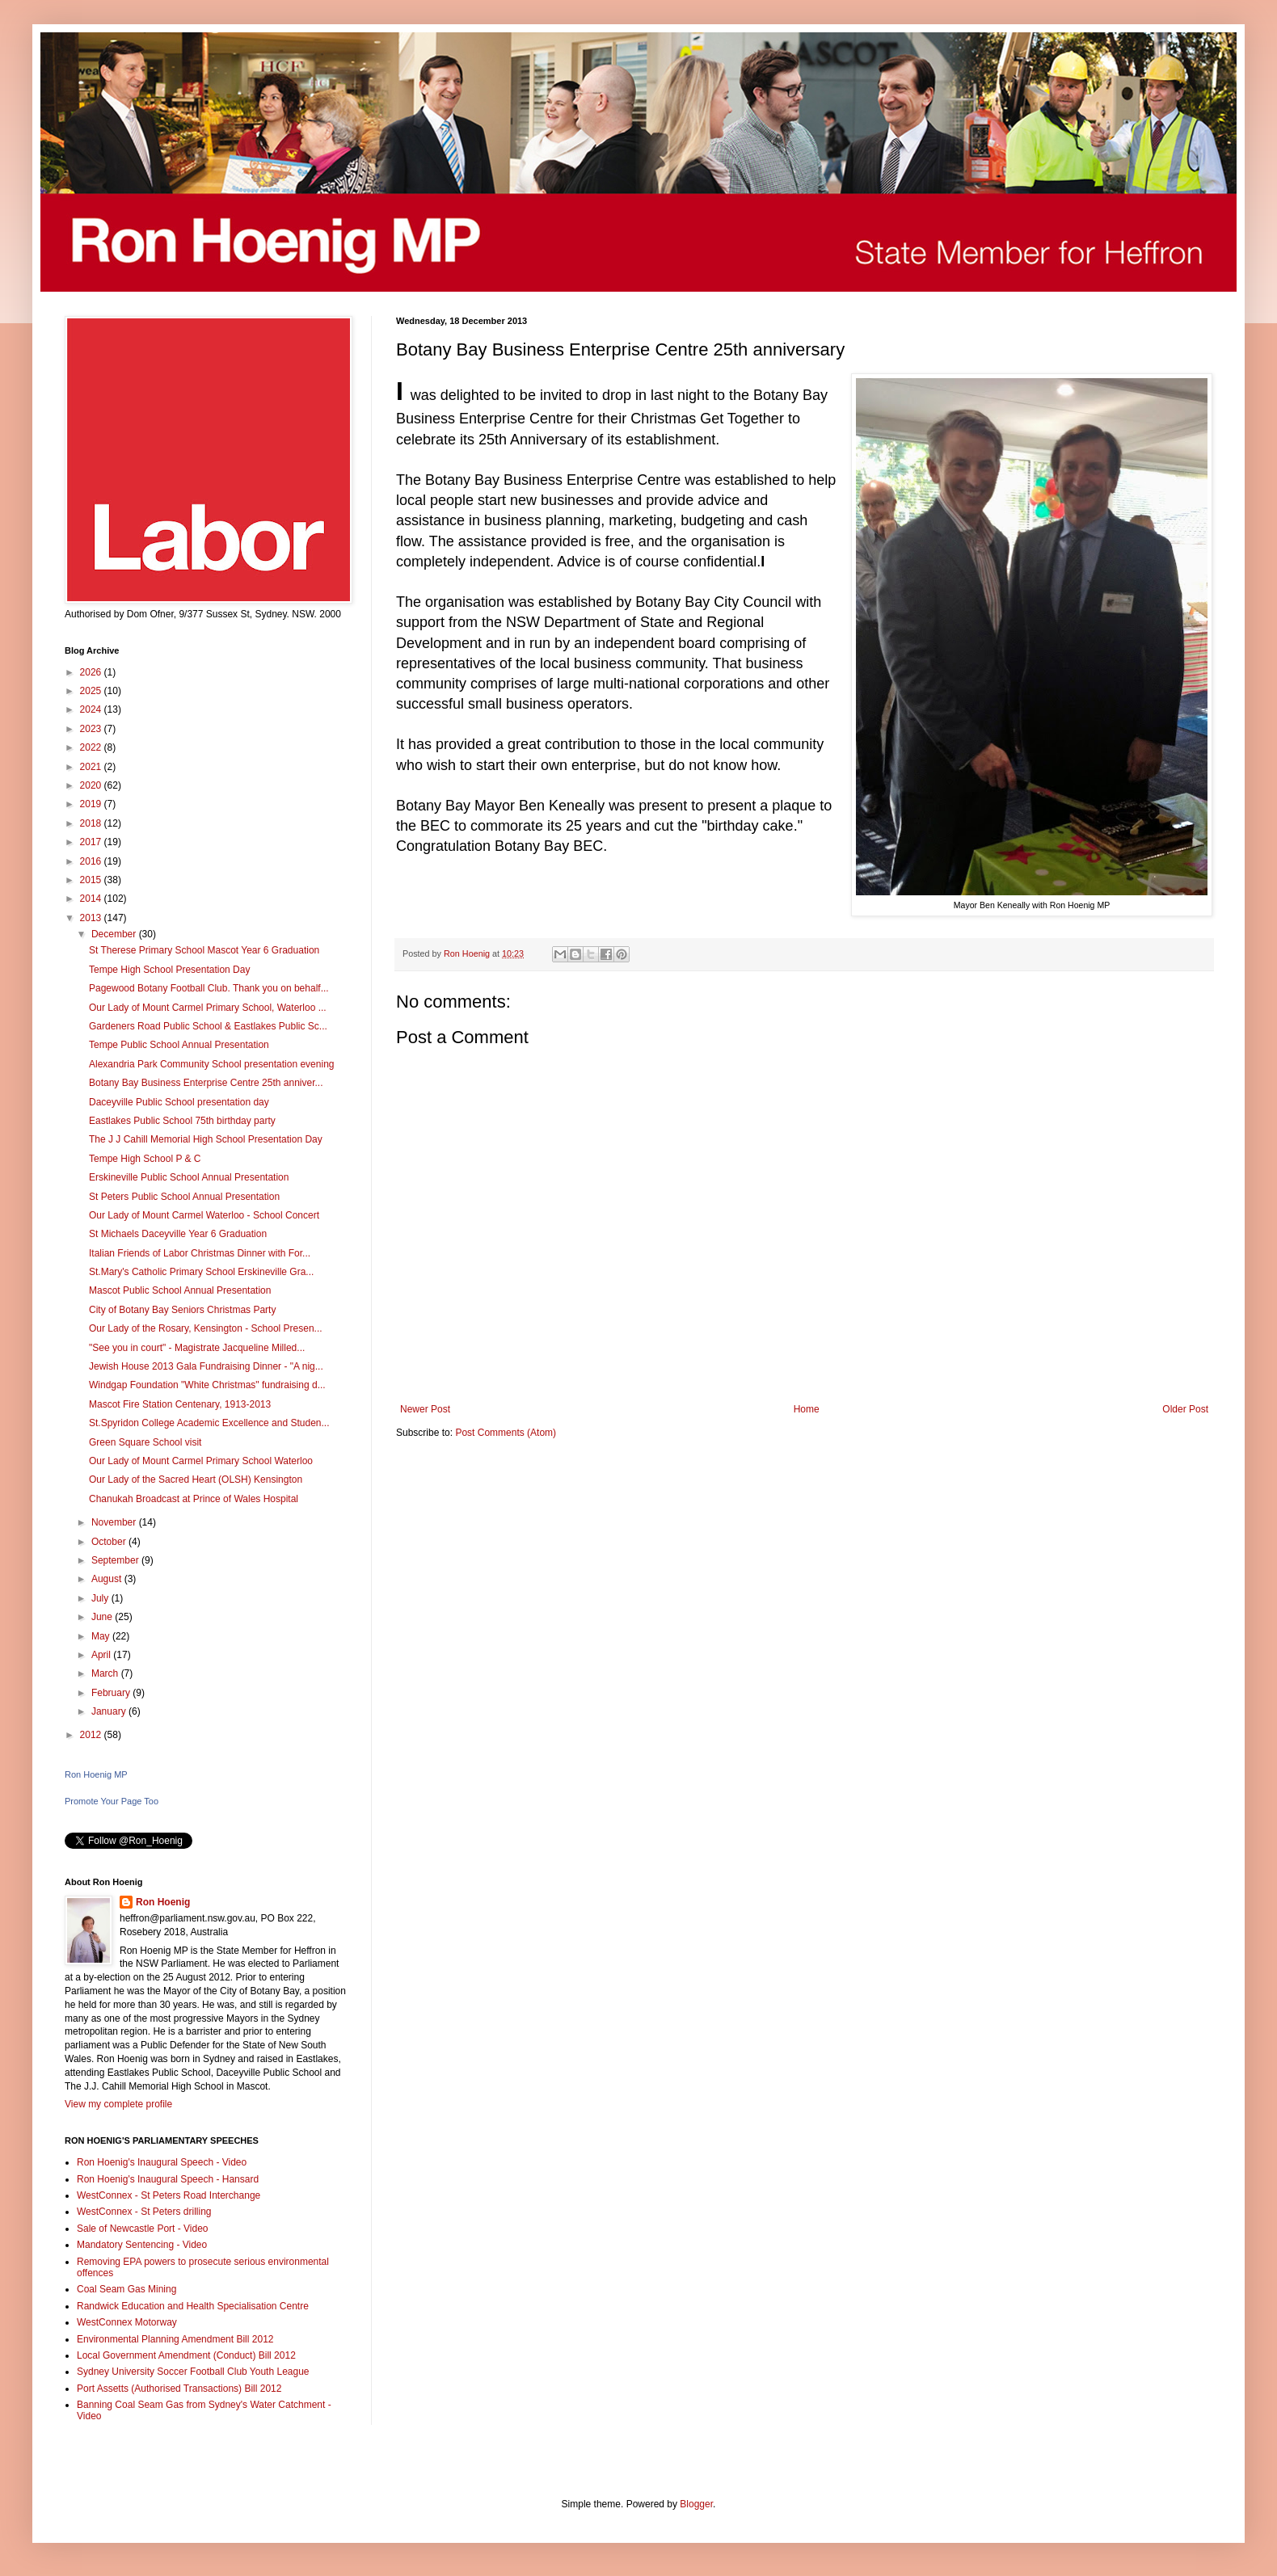 This screenshot has width=1277, height=2576. What do you see at coordinates (182, 1309) in the screenshot?
I see `City of Botany Bay Seniors Christmas Party` at bounding box center [182, 1309].